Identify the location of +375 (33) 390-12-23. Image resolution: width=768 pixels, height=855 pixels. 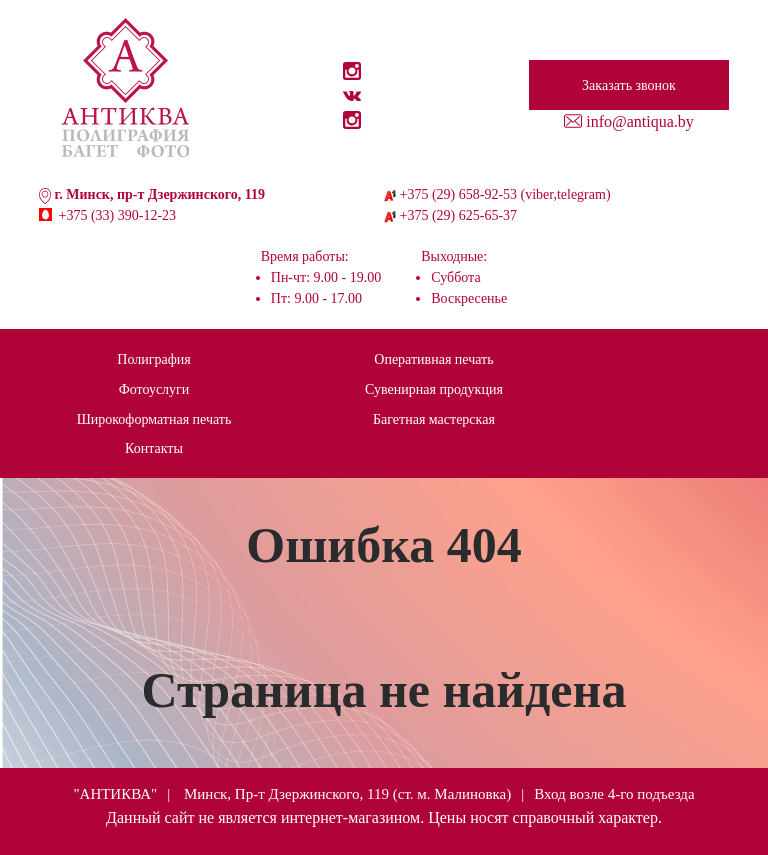
(118, 215).